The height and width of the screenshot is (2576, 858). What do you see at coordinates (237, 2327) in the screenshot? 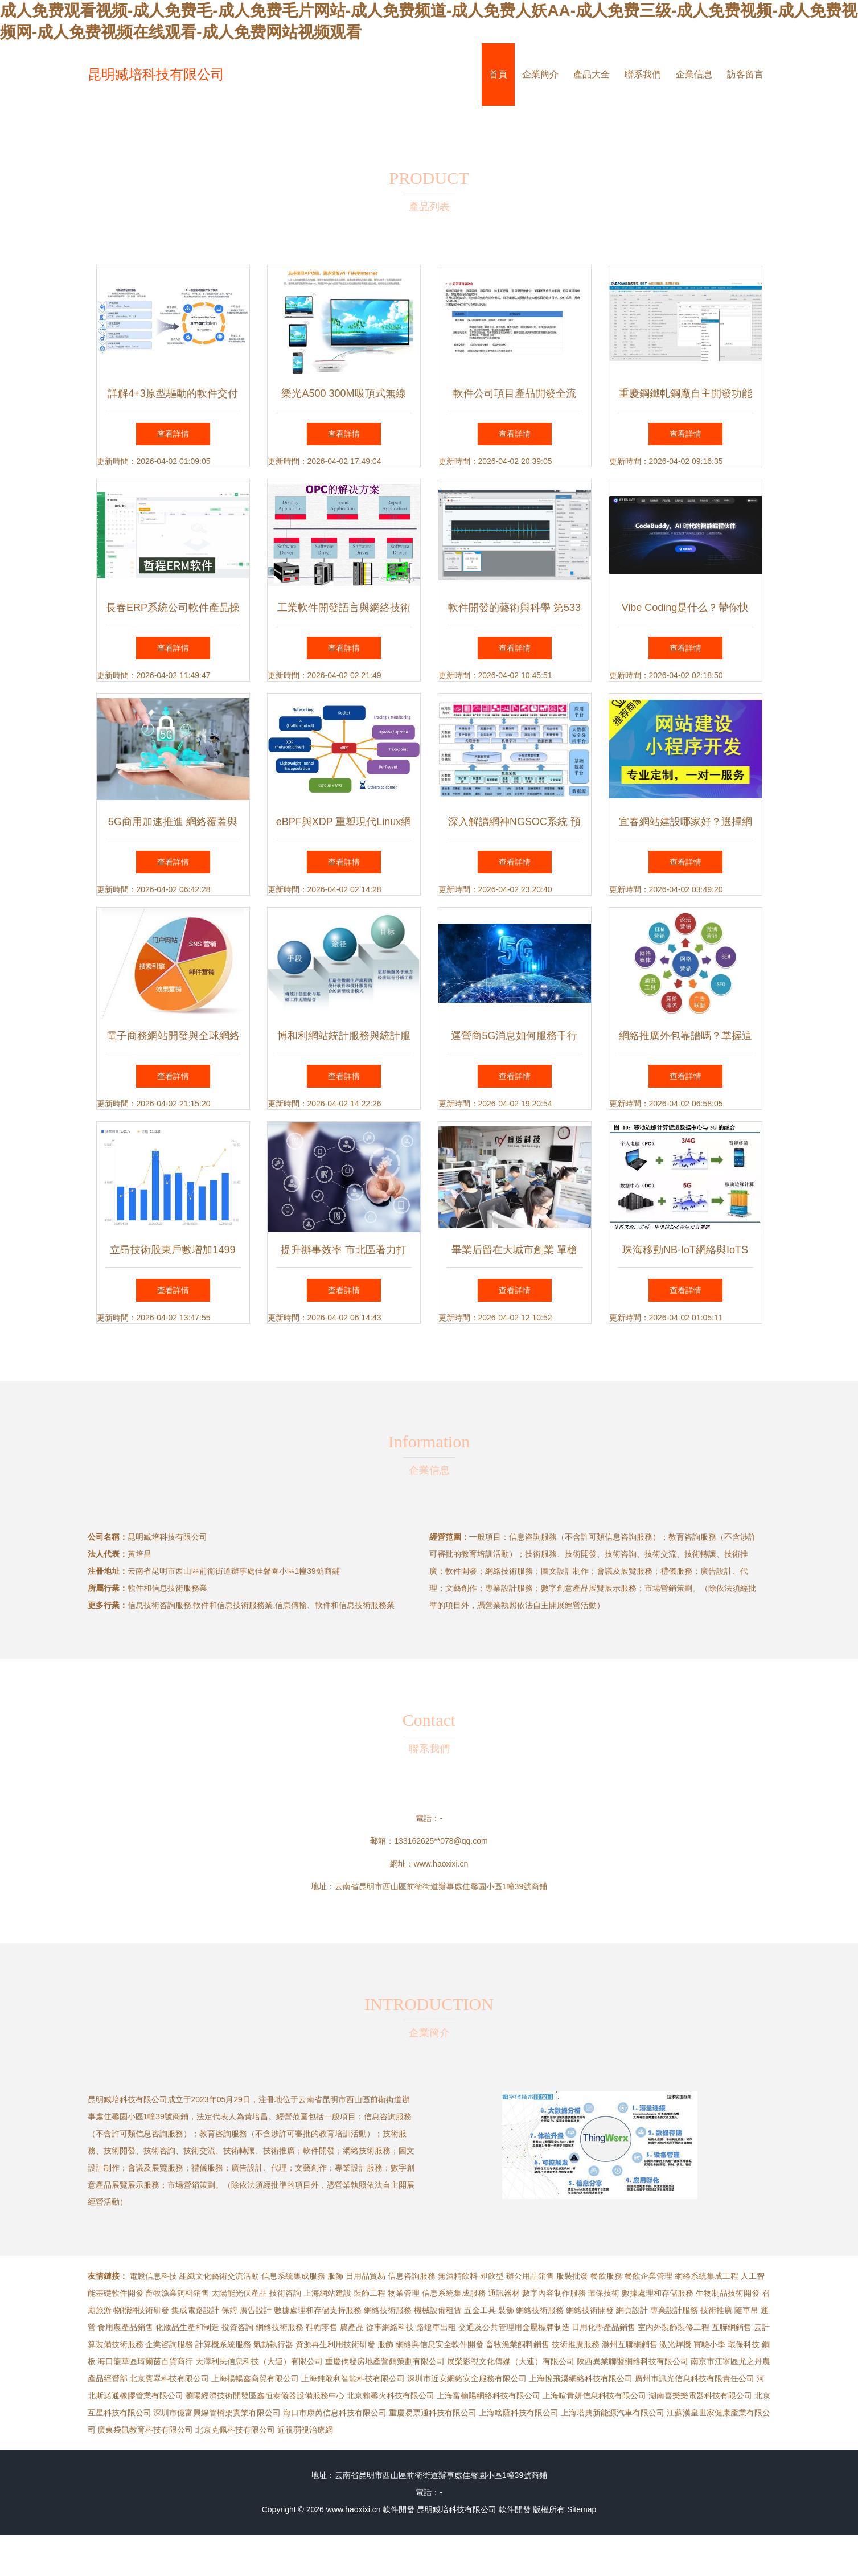
I see `投資咨詢` at bounding box center [237, 2327].